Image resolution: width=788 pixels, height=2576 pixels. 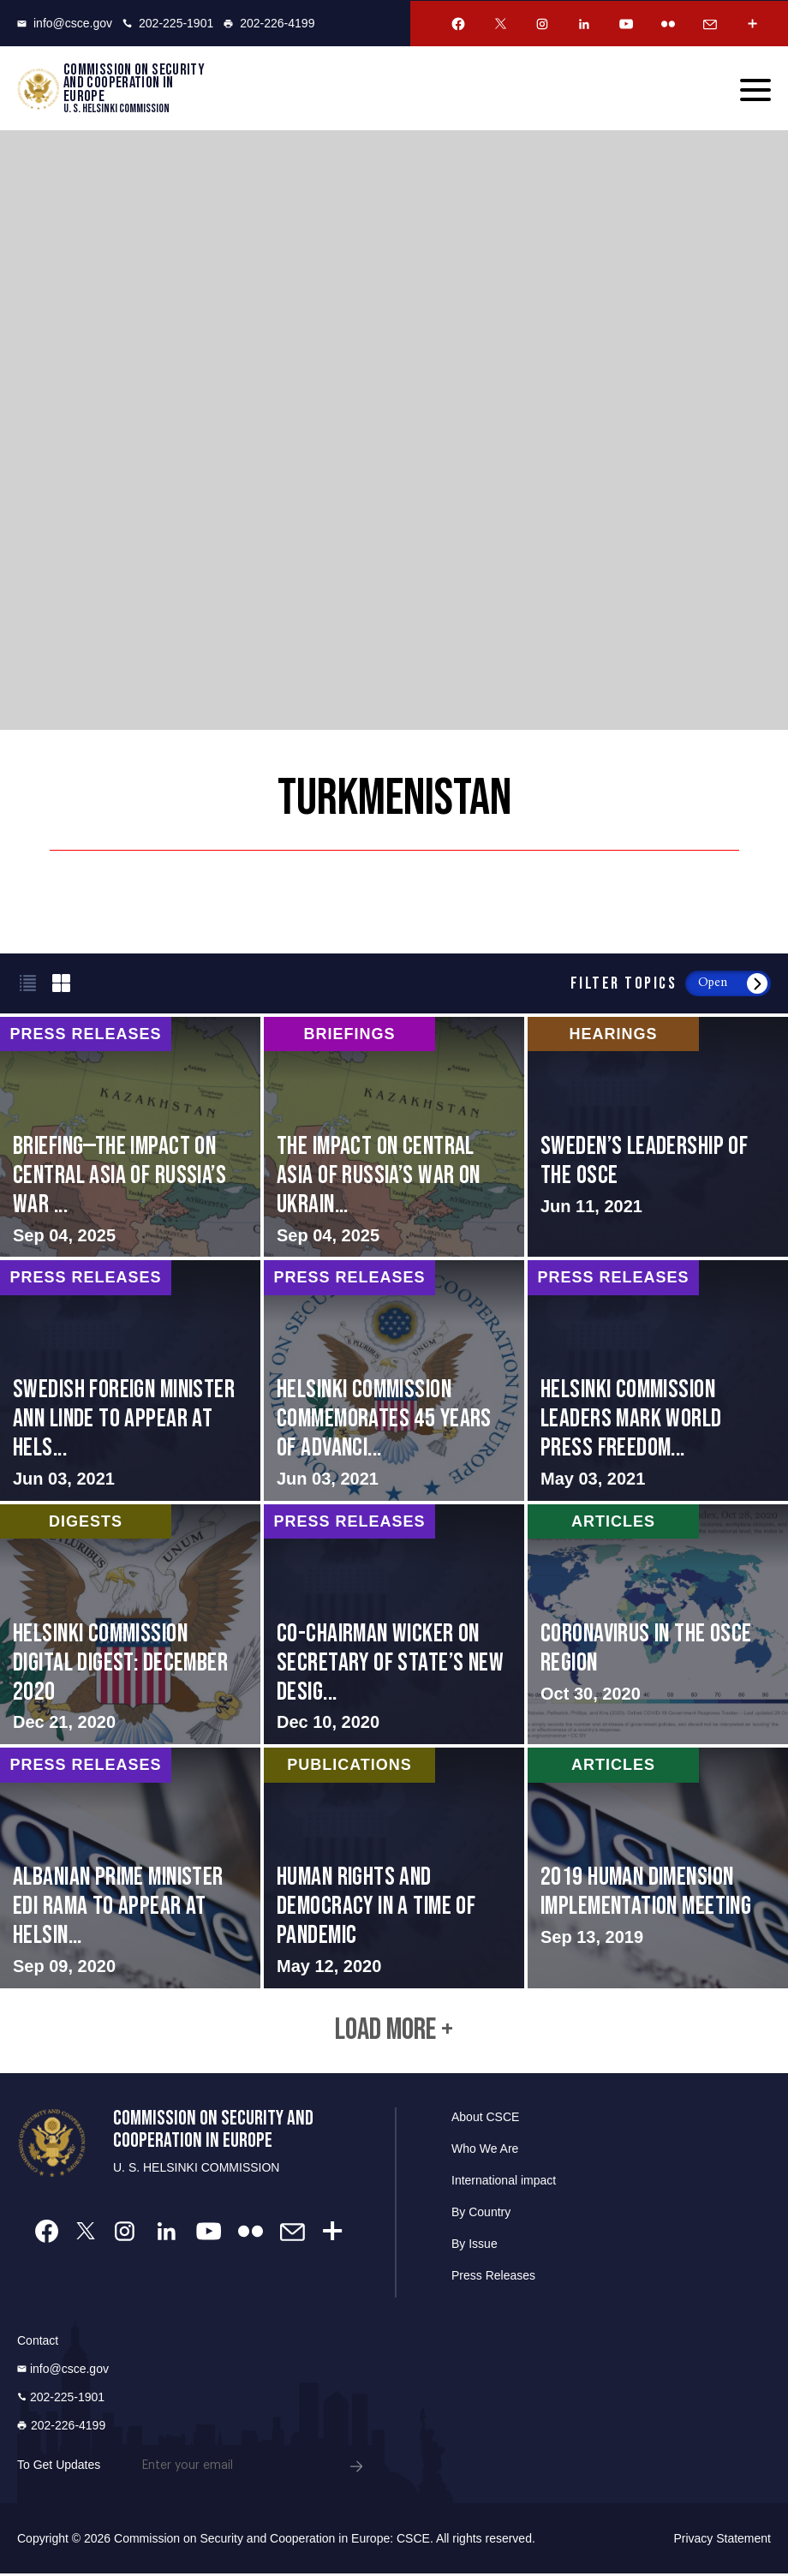 I want to click on [Youtube Account], so click(x=626, y=24).